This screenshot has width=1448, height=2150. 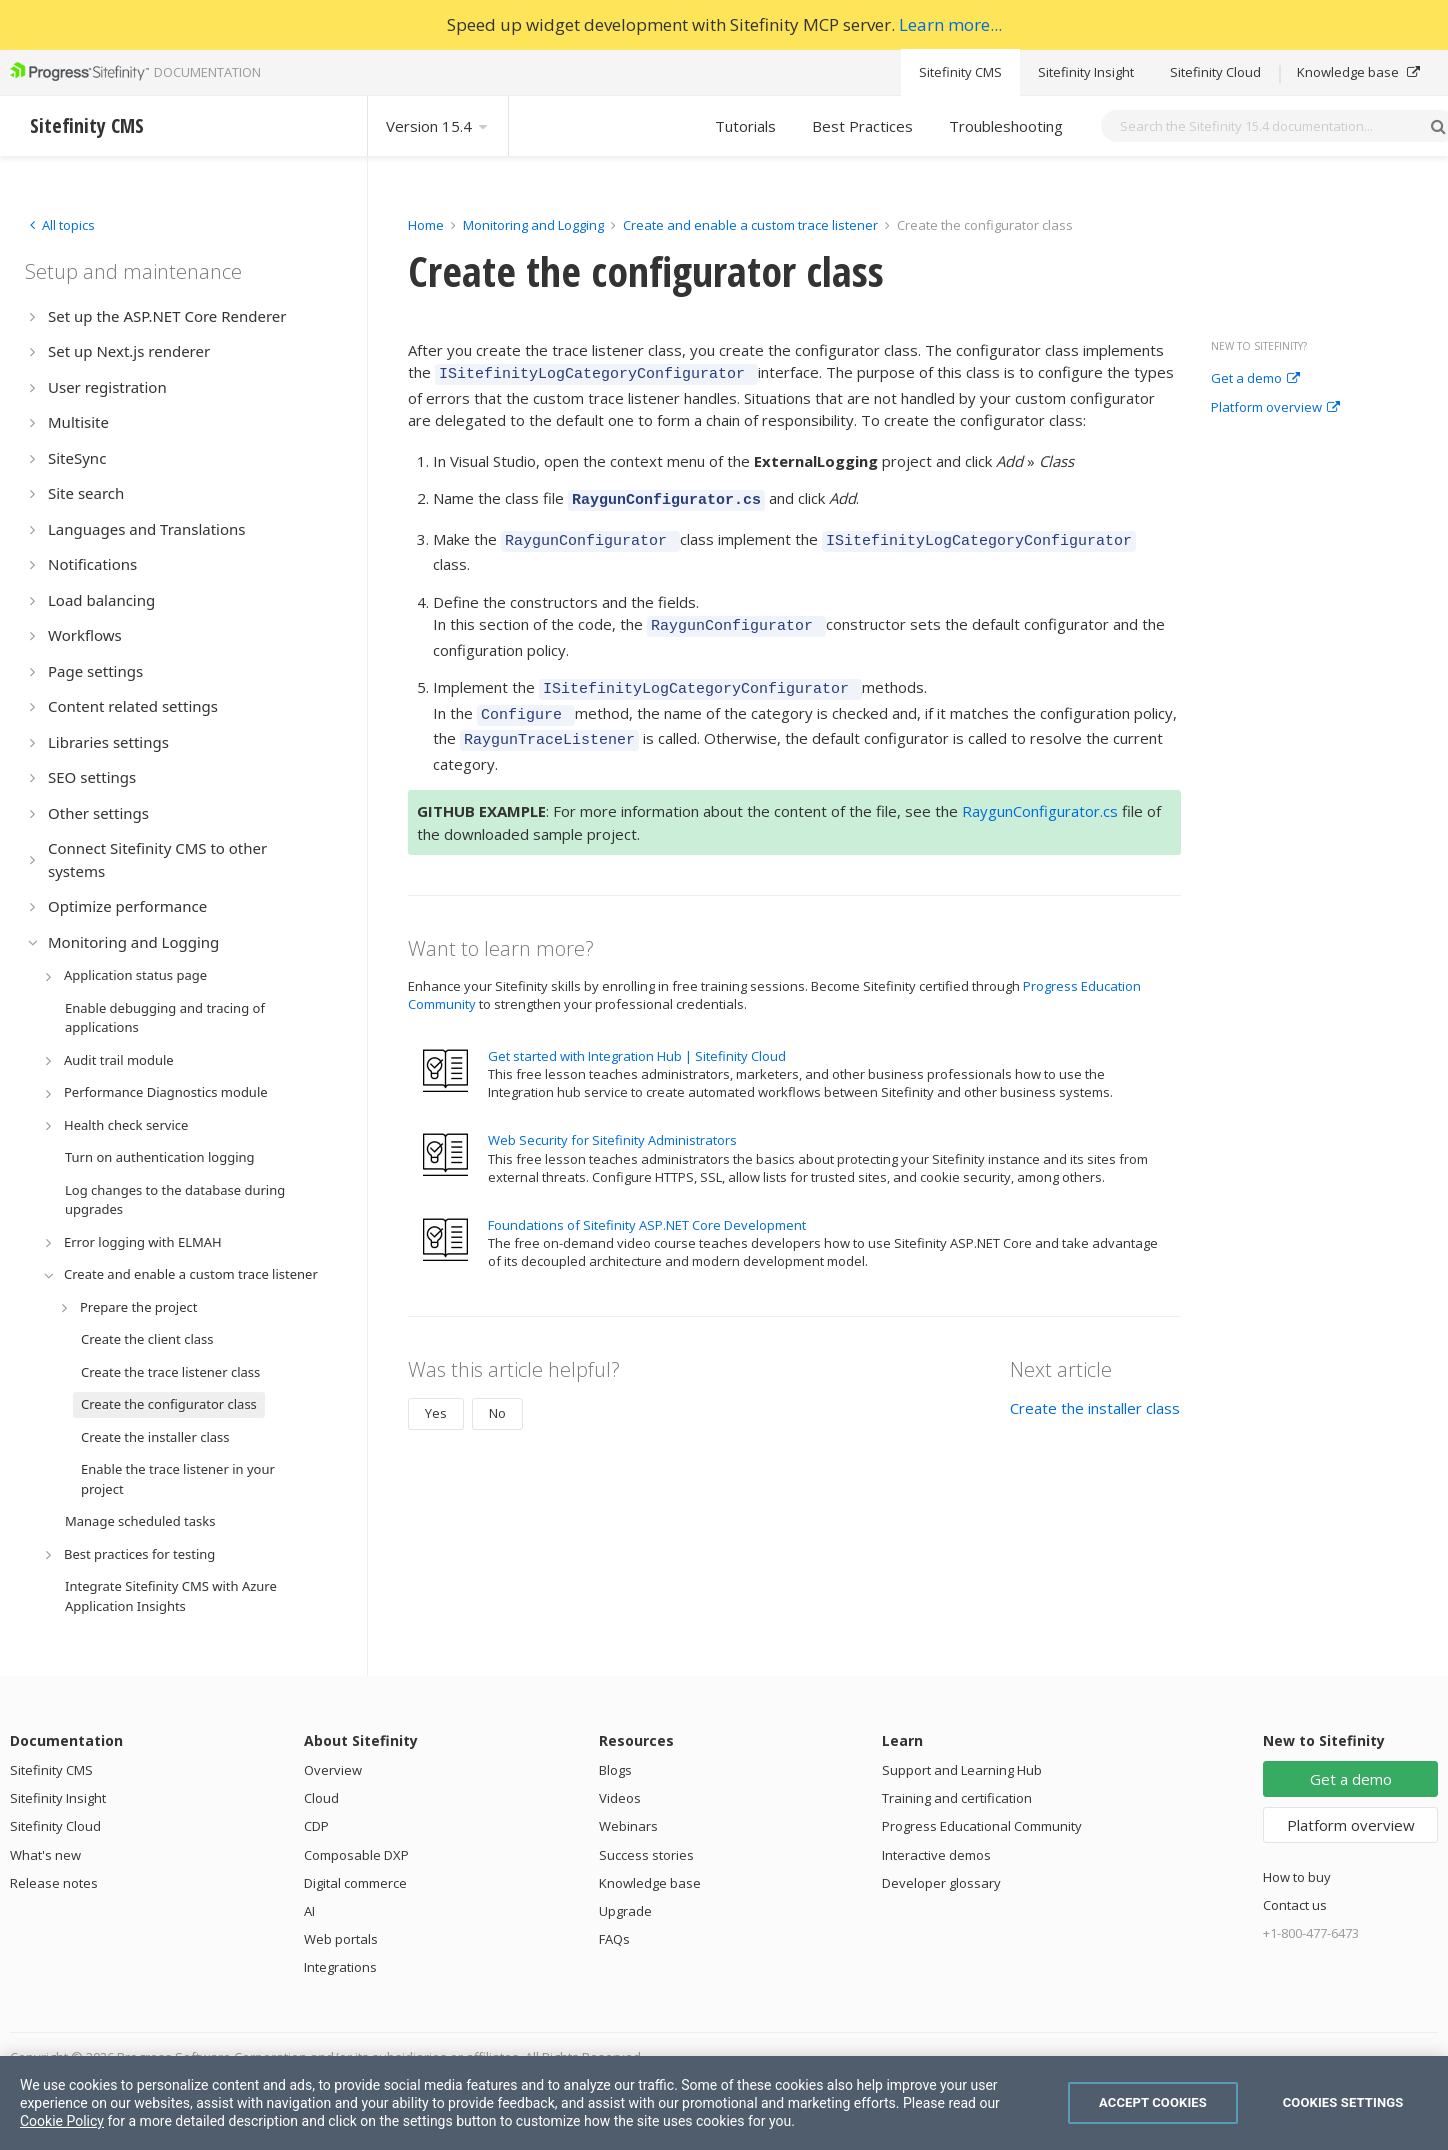 What do you see at coordinates (1153, 2102) in the screenshot?
I see `Accept Cookies` at bounding box center [1153, 2102].